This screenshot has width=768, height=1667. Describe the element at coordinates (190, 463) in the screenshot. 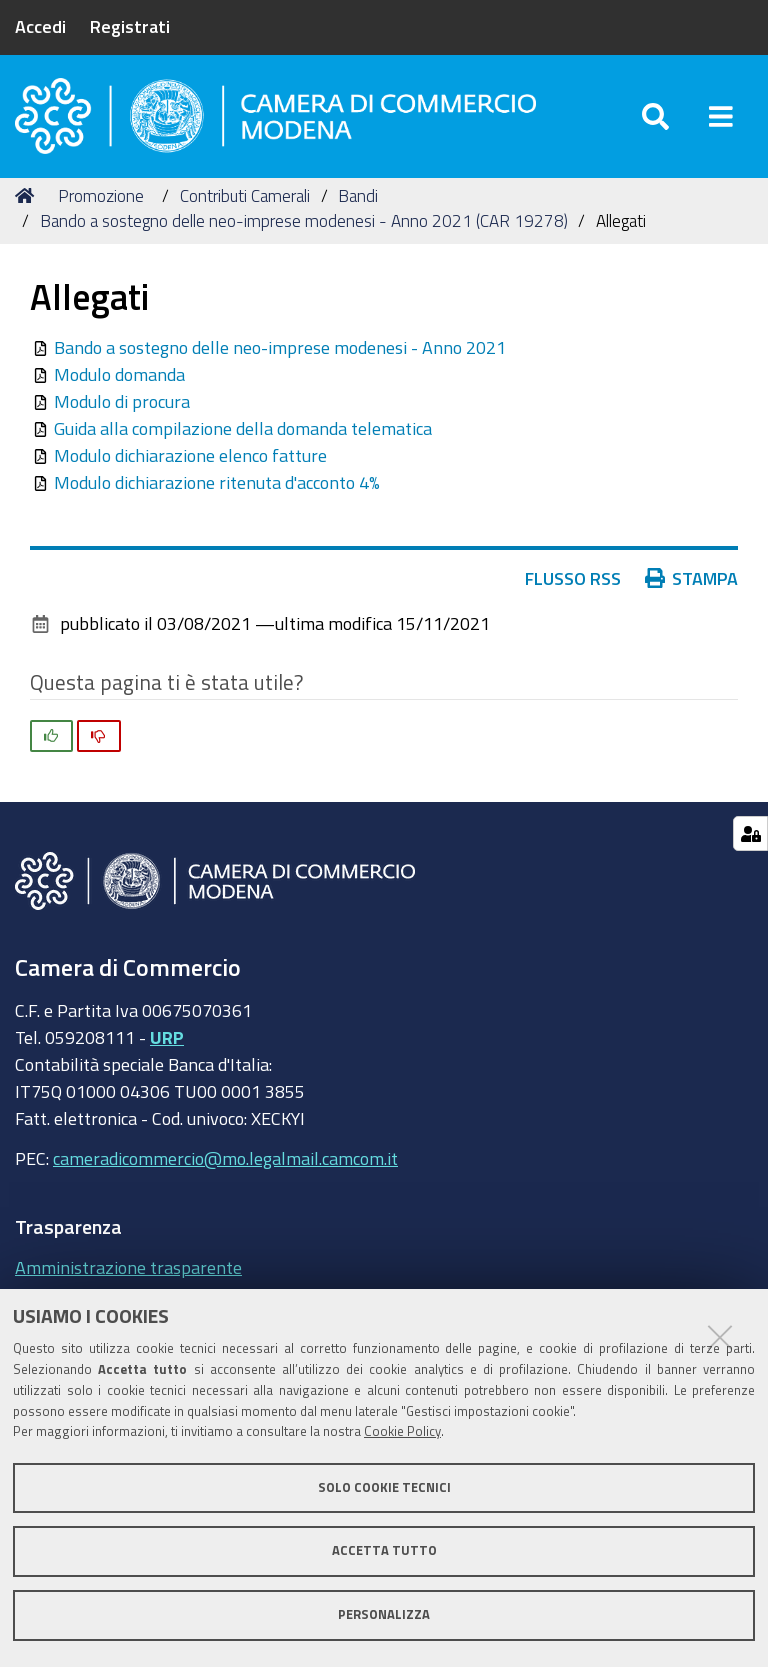

I see `Modulo dichiarazione elenco fatture` at that location.